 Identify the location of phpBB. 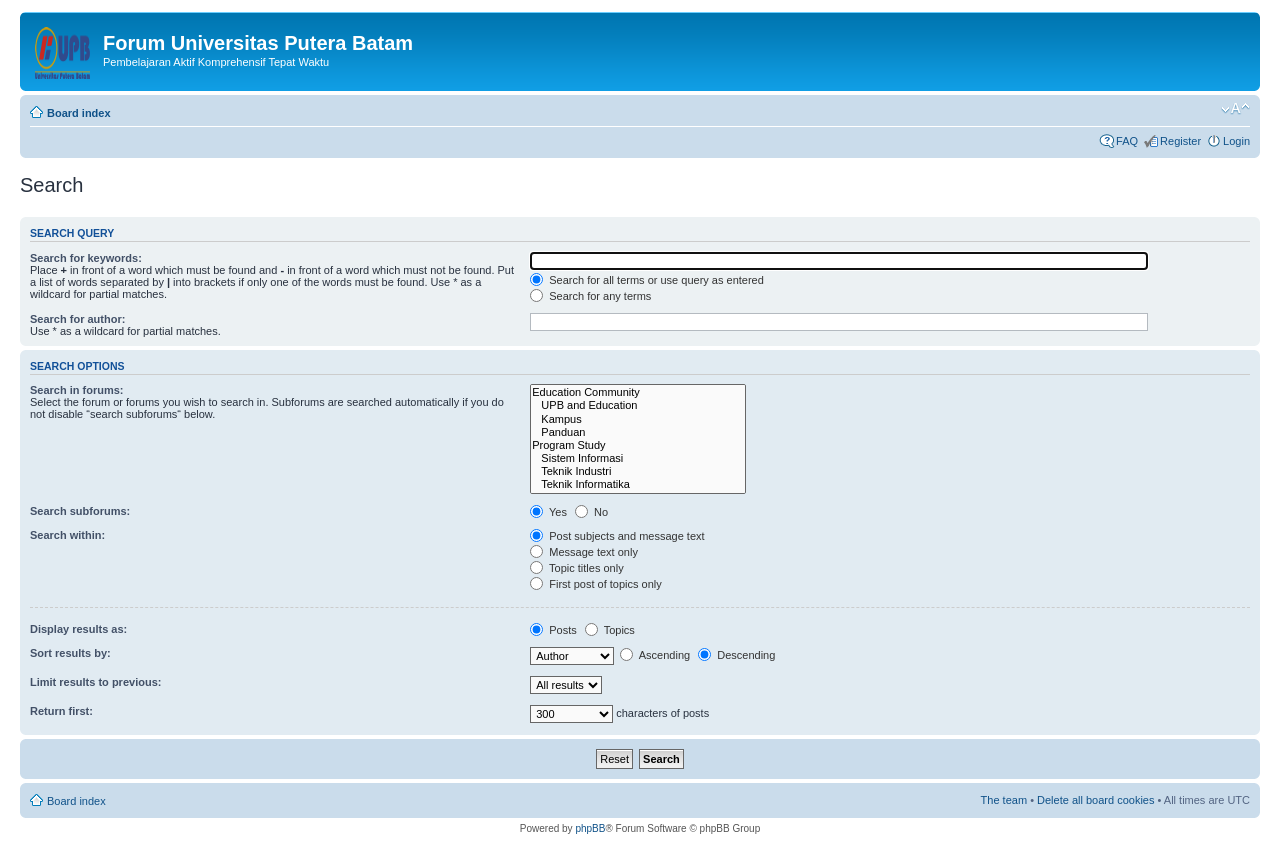
(590, 828).